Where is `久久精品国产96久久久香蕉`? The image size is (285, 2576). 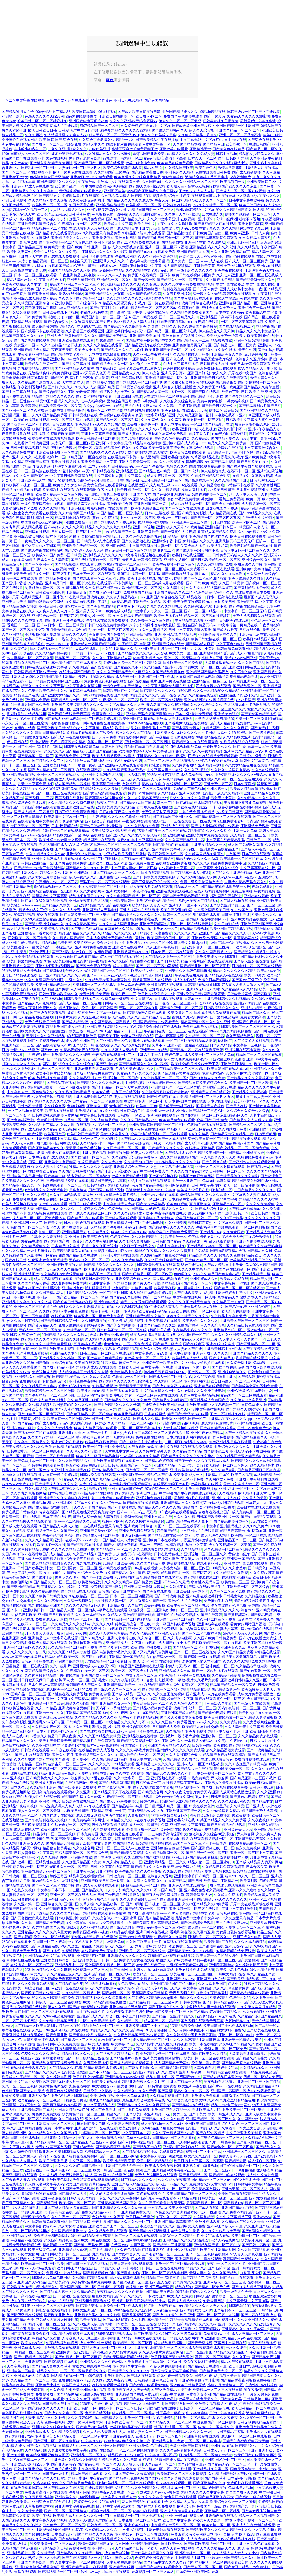
久久精品国产96久久久香蕉 is located at coordinates (243, 2221).